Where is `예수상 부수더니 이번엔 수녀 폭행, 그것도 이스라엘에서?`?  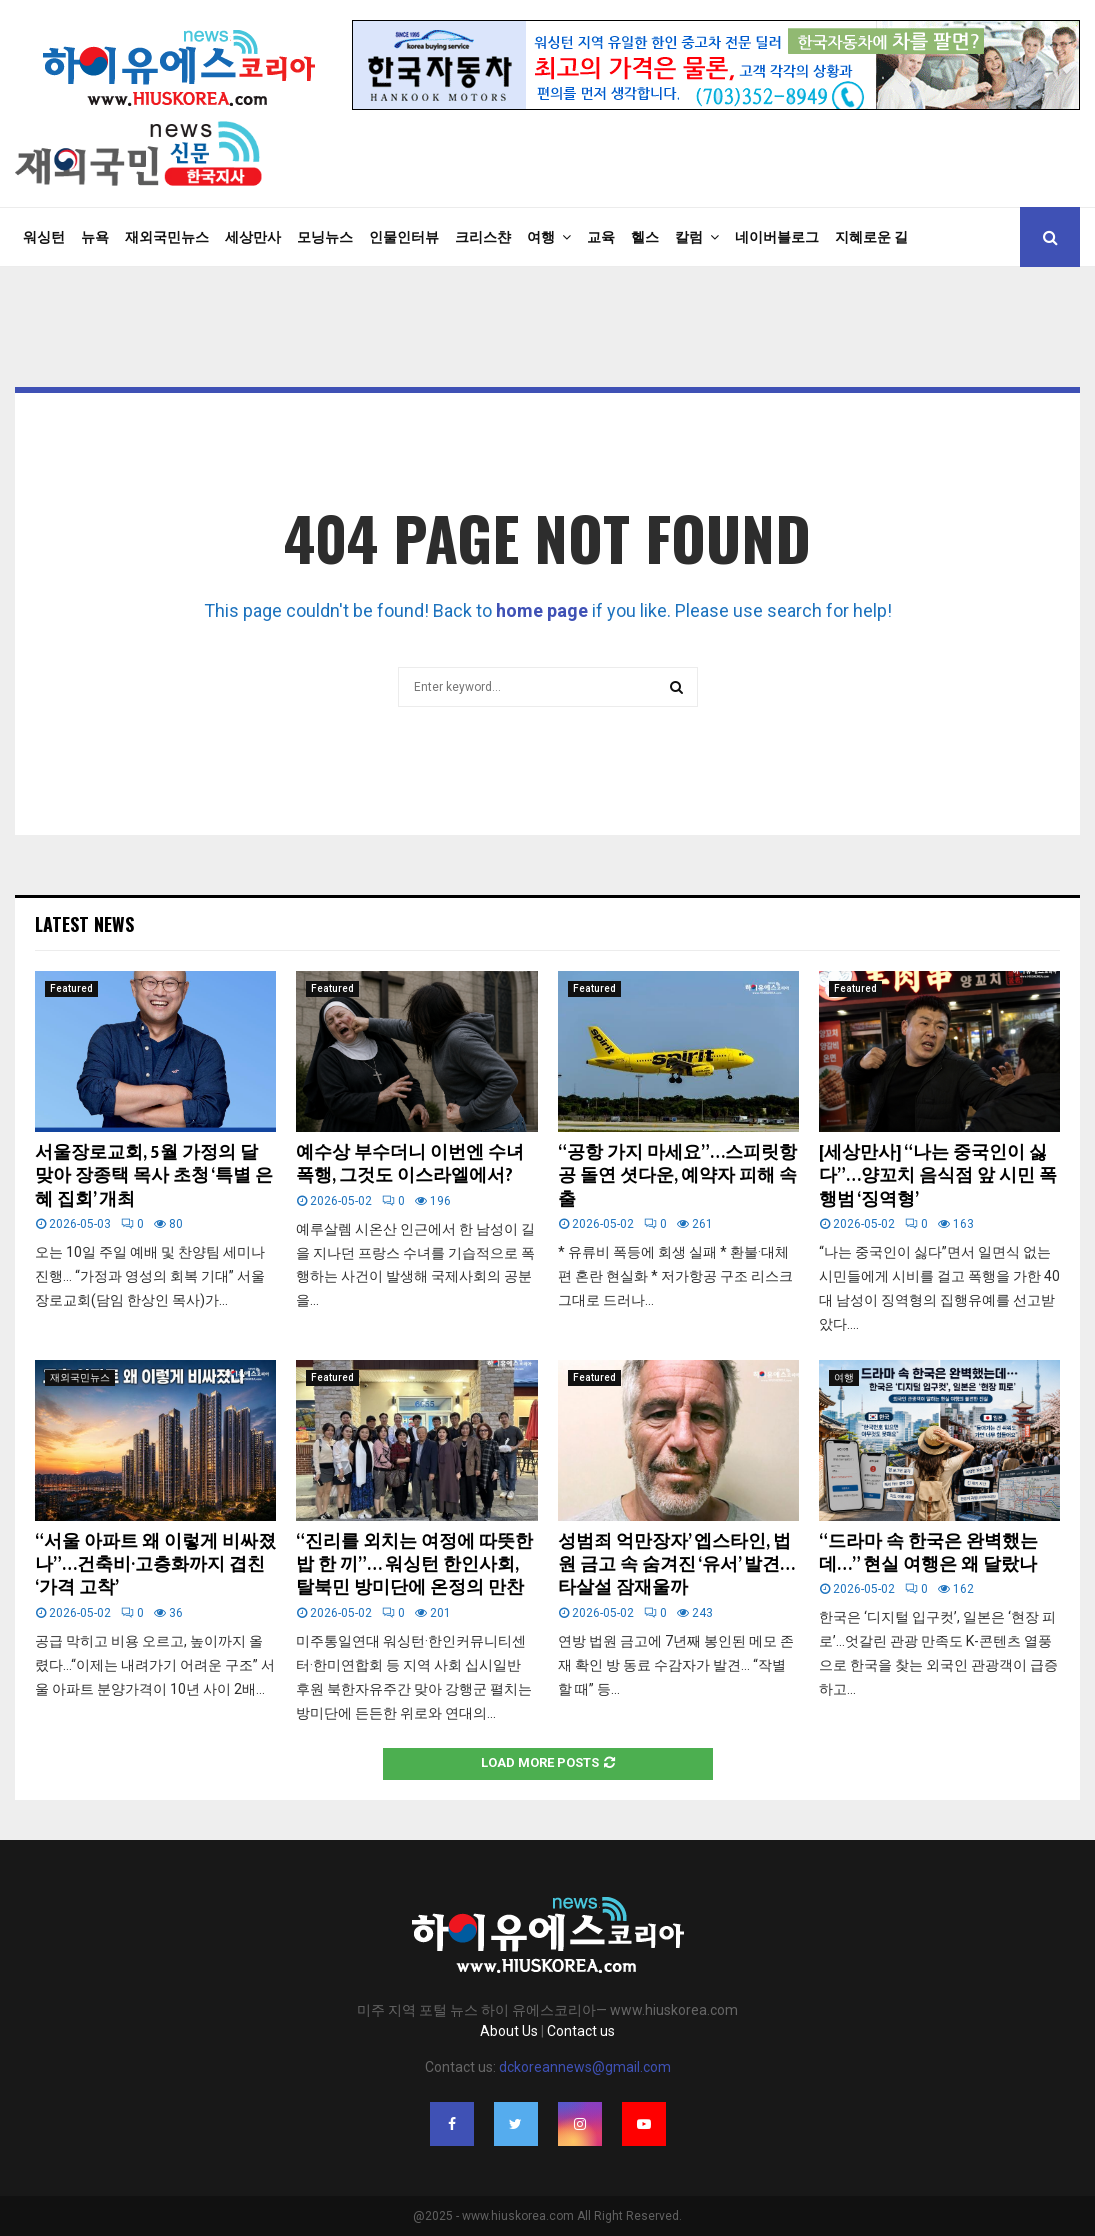
예수상 부수더니 이번엔 수녀 폭행, 그것도 이스라엘에서? is located at coordinates (410, 1164).